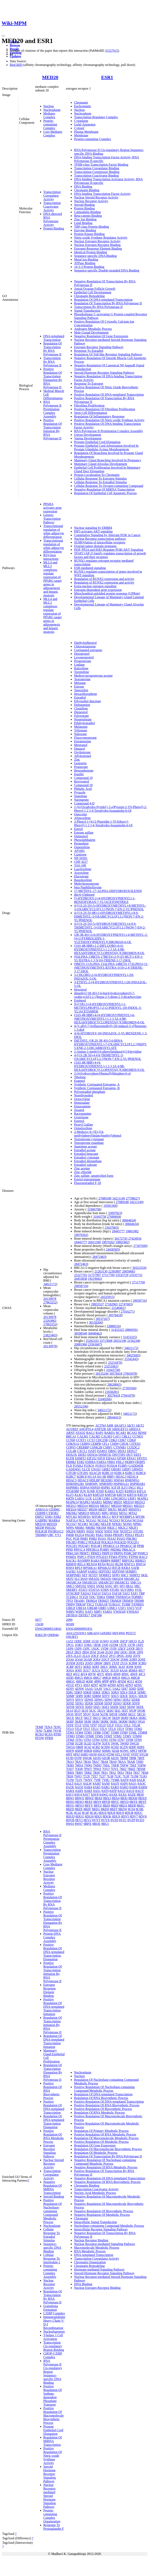 This screenshot has width=149, height=2576. What do you see at coordinates (52, 133) in the screenshot?
I see `Core Mediator Complex` at bounding box center [52, 133].